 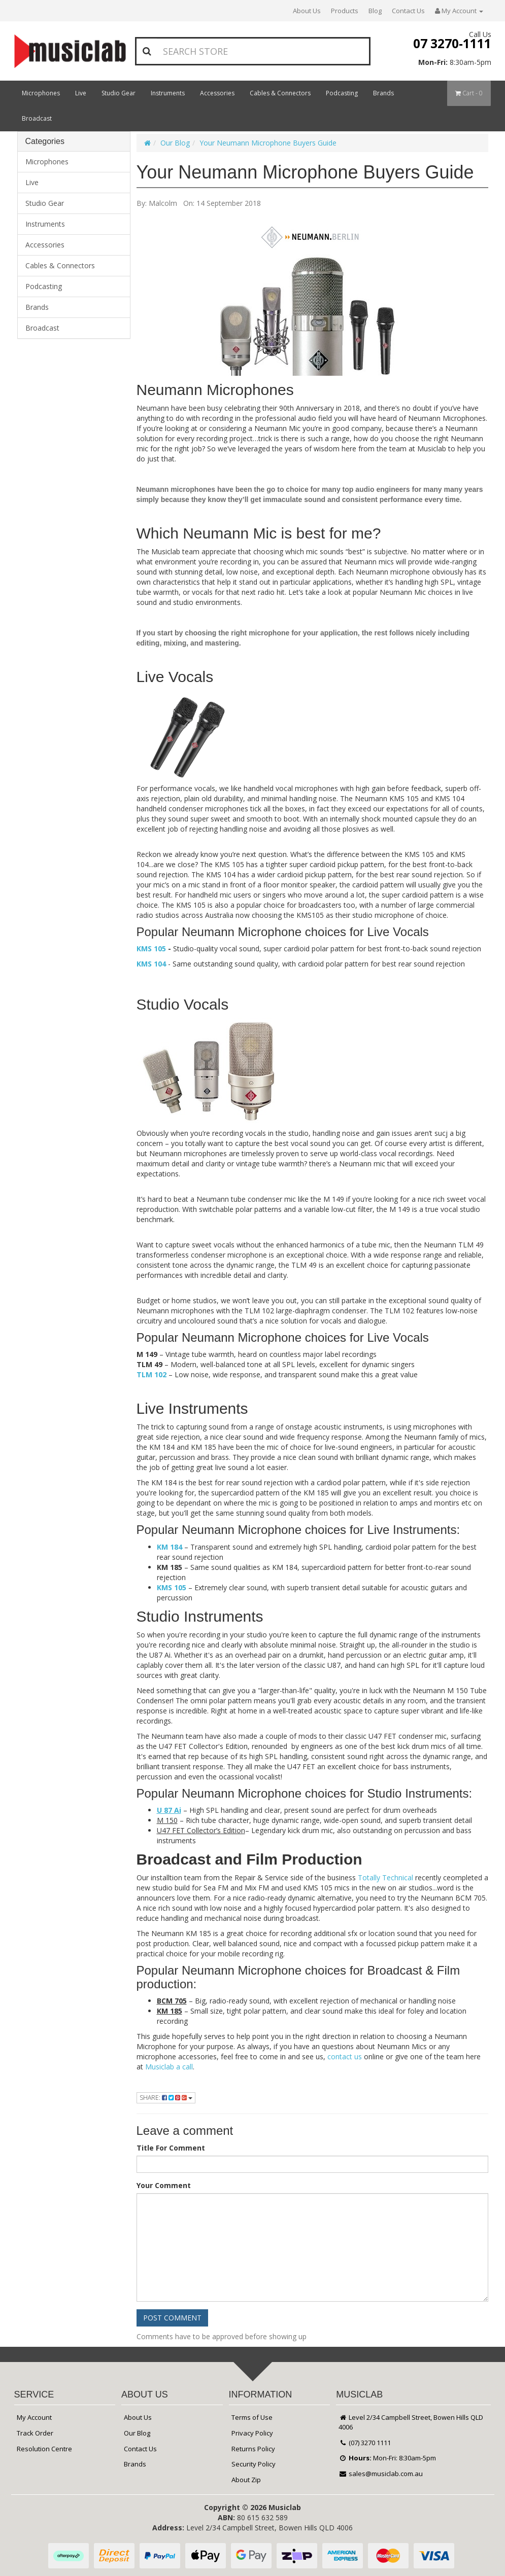 I want to click on TLM 102, so click(x=151, y=1374).